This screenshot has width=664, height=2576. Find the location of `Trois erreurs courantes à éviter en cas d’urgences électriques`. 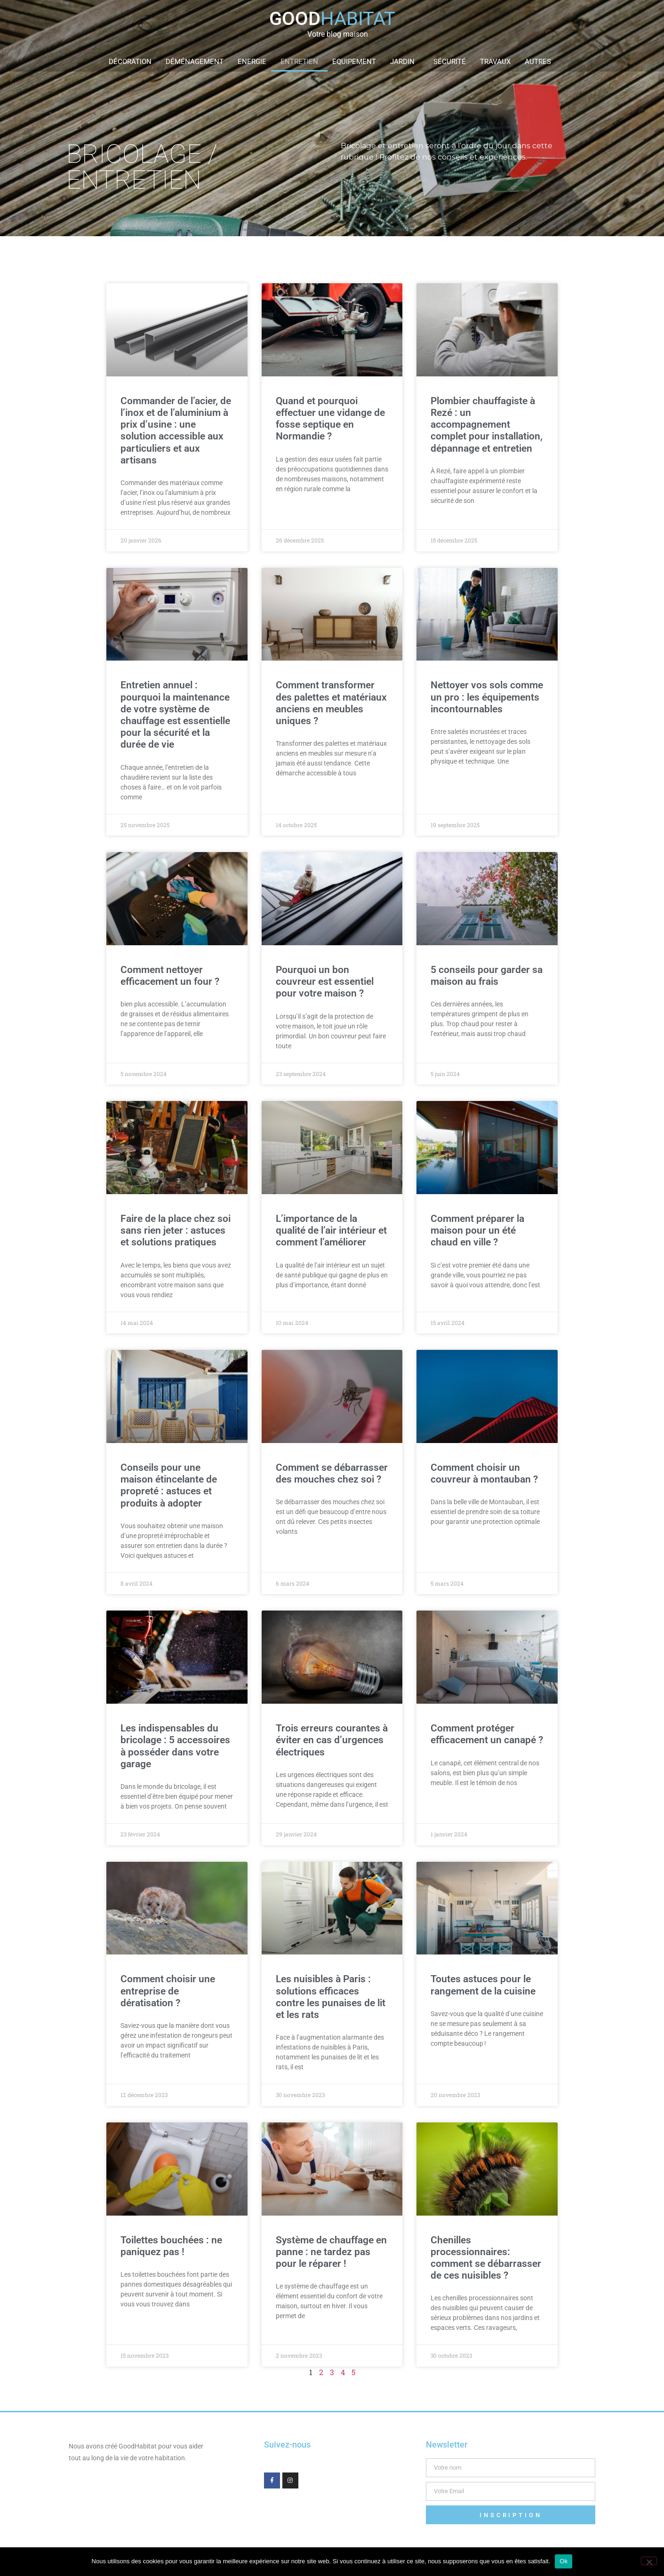

Trois erreurs courantes à éviter en cas d’urgences électriques is located at coordinates (332, 1740).